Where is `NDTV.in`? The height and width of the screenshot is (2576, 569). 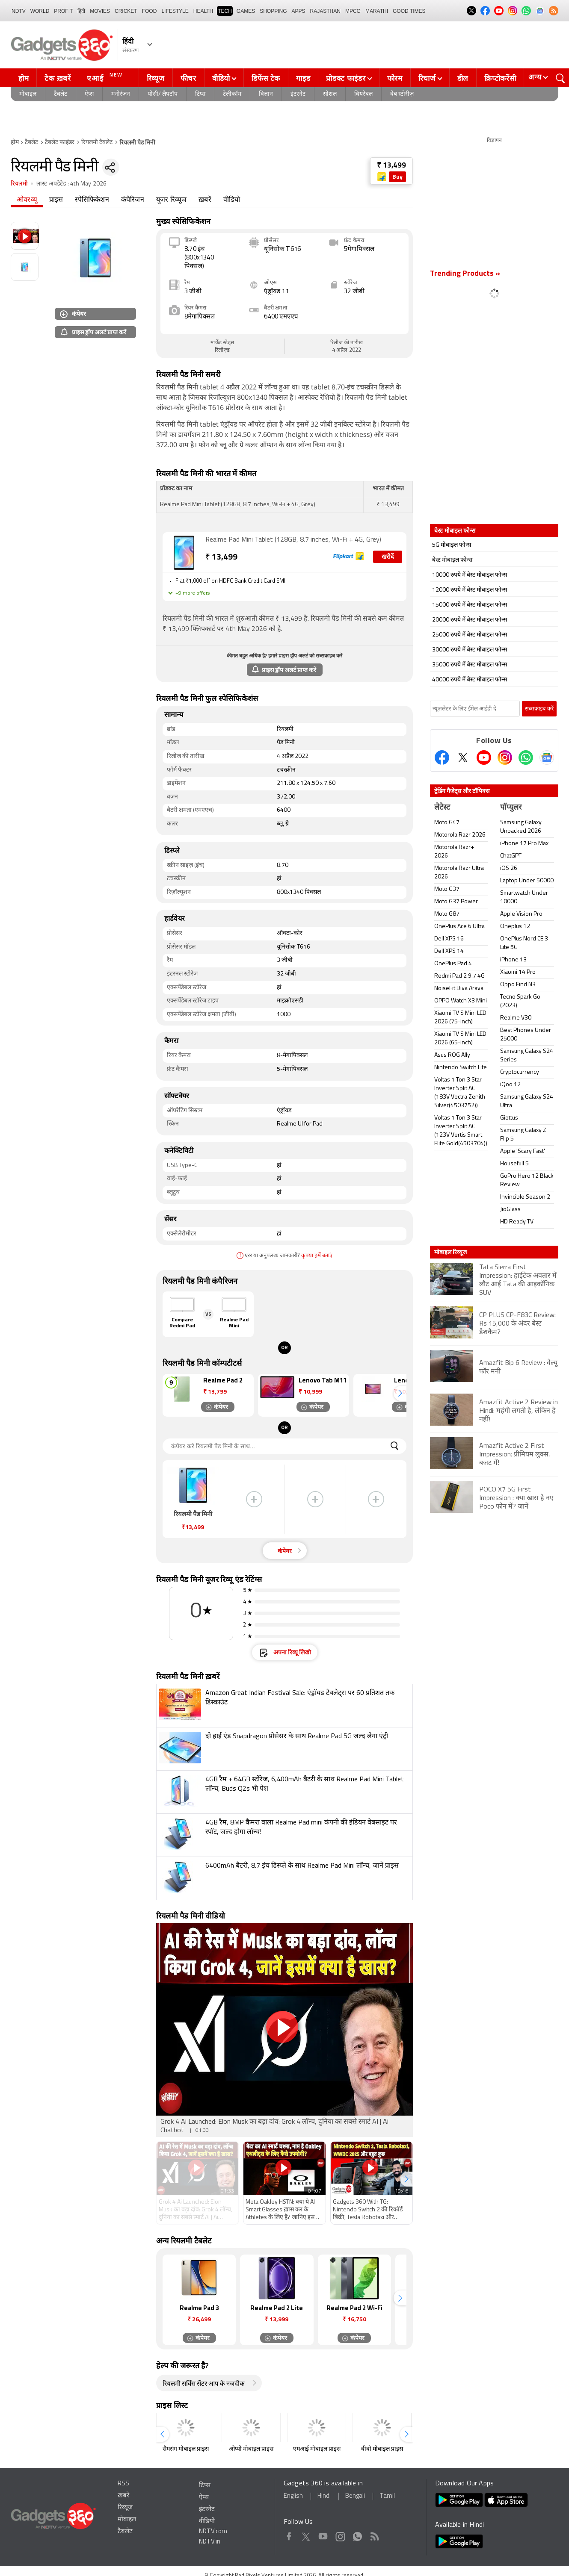
NDTV.in is located at coordinates (209, 2542).